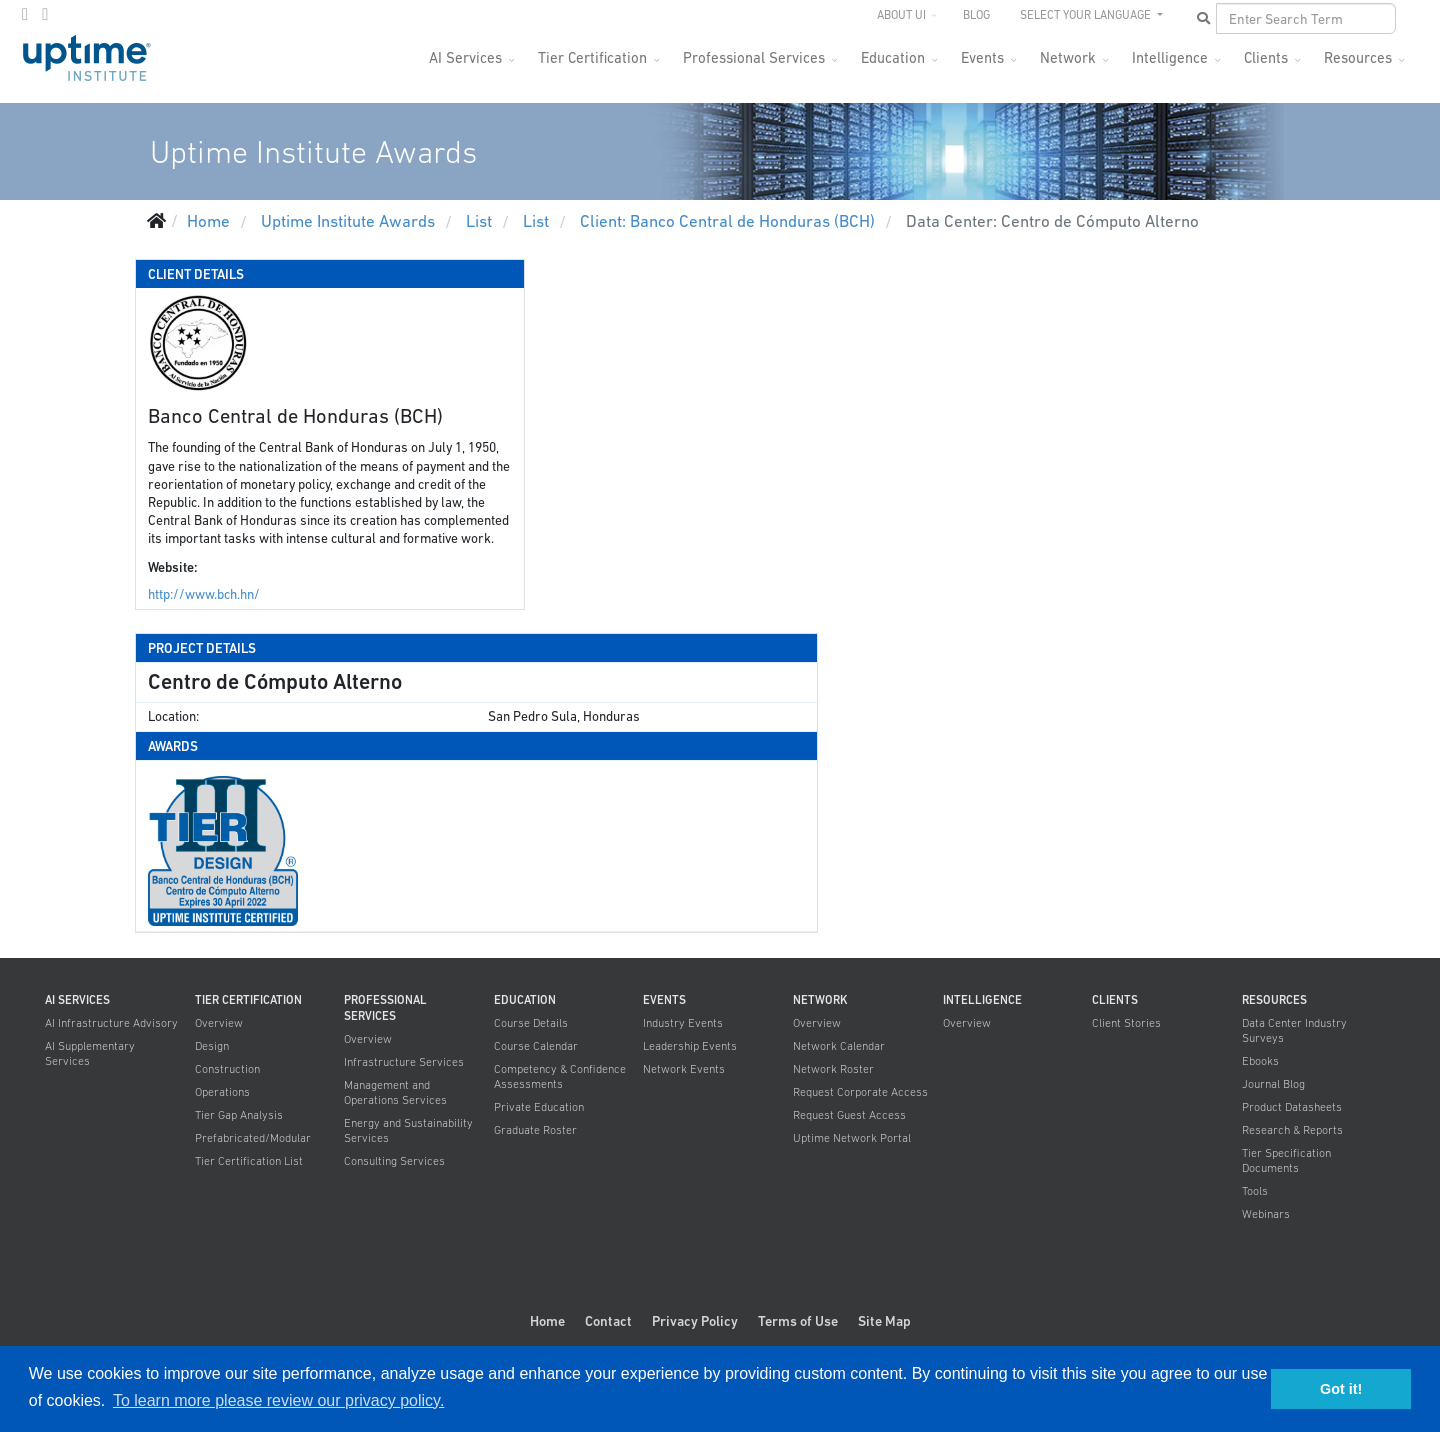 Image resolution: width=1440 pixels, height=1432 pixels. Describe the element at coordinates (90, 1053) in the screenshot. I see `AI Supplementary Services` at that location.